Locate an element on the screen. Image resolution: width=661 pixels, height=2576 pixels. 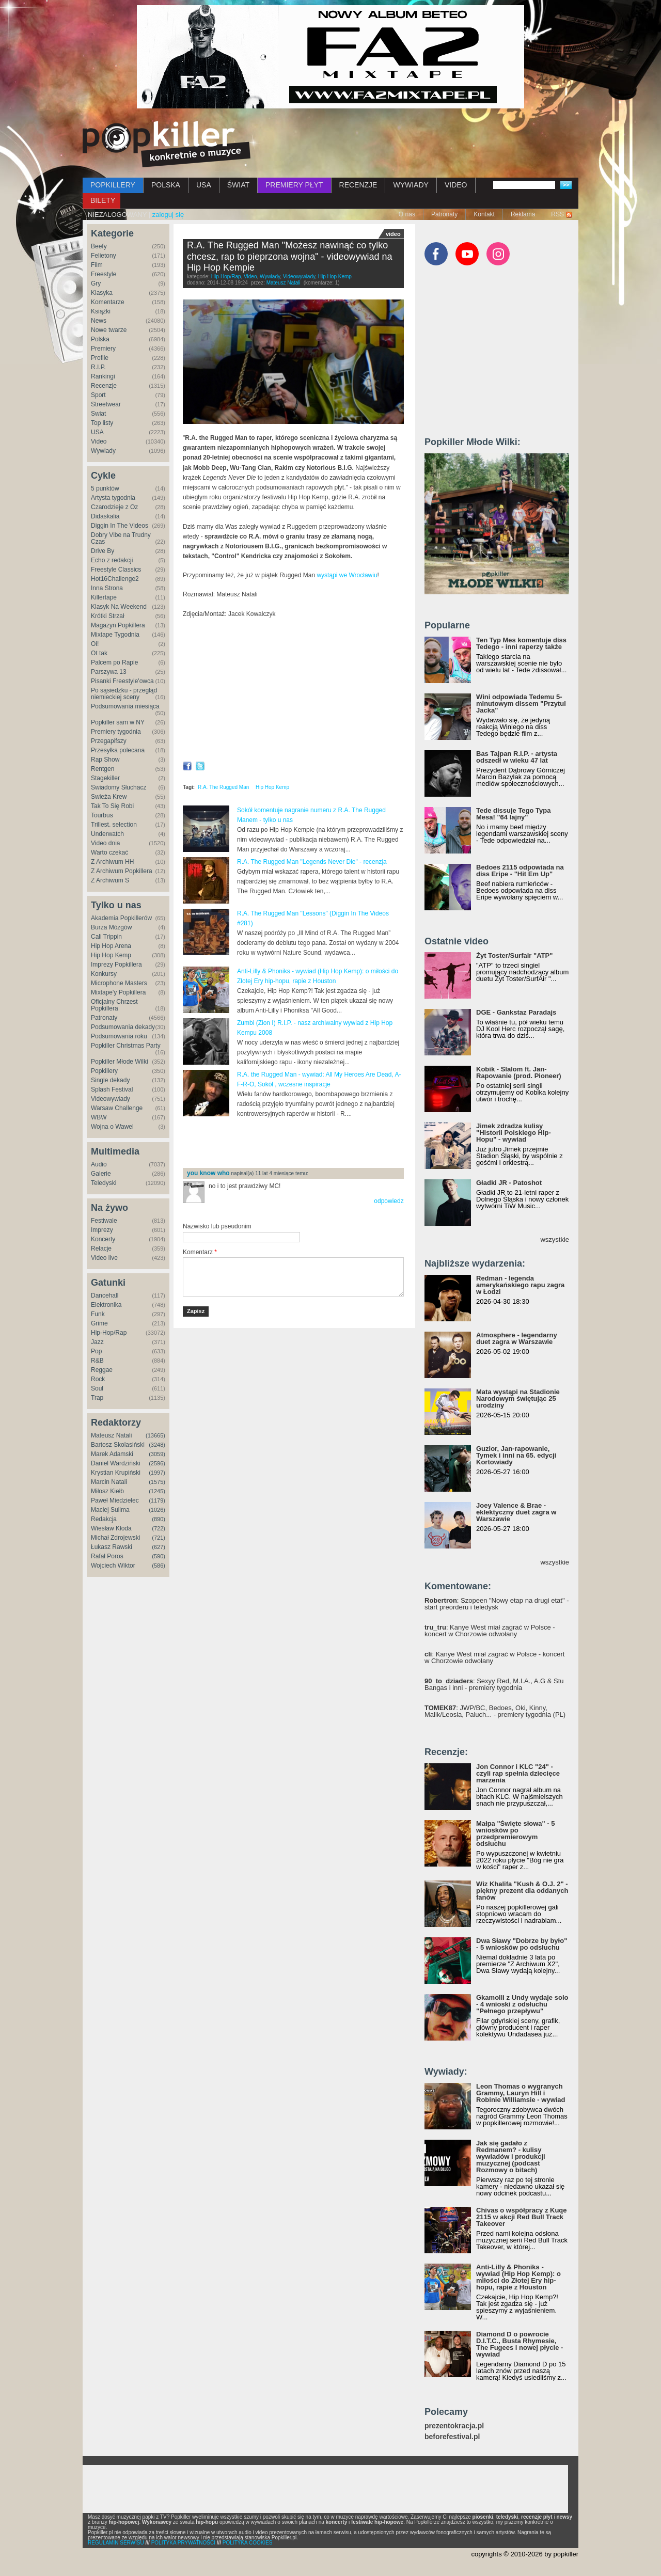
REGULAMIN SERWISU is located at coordinates (116, 2543).